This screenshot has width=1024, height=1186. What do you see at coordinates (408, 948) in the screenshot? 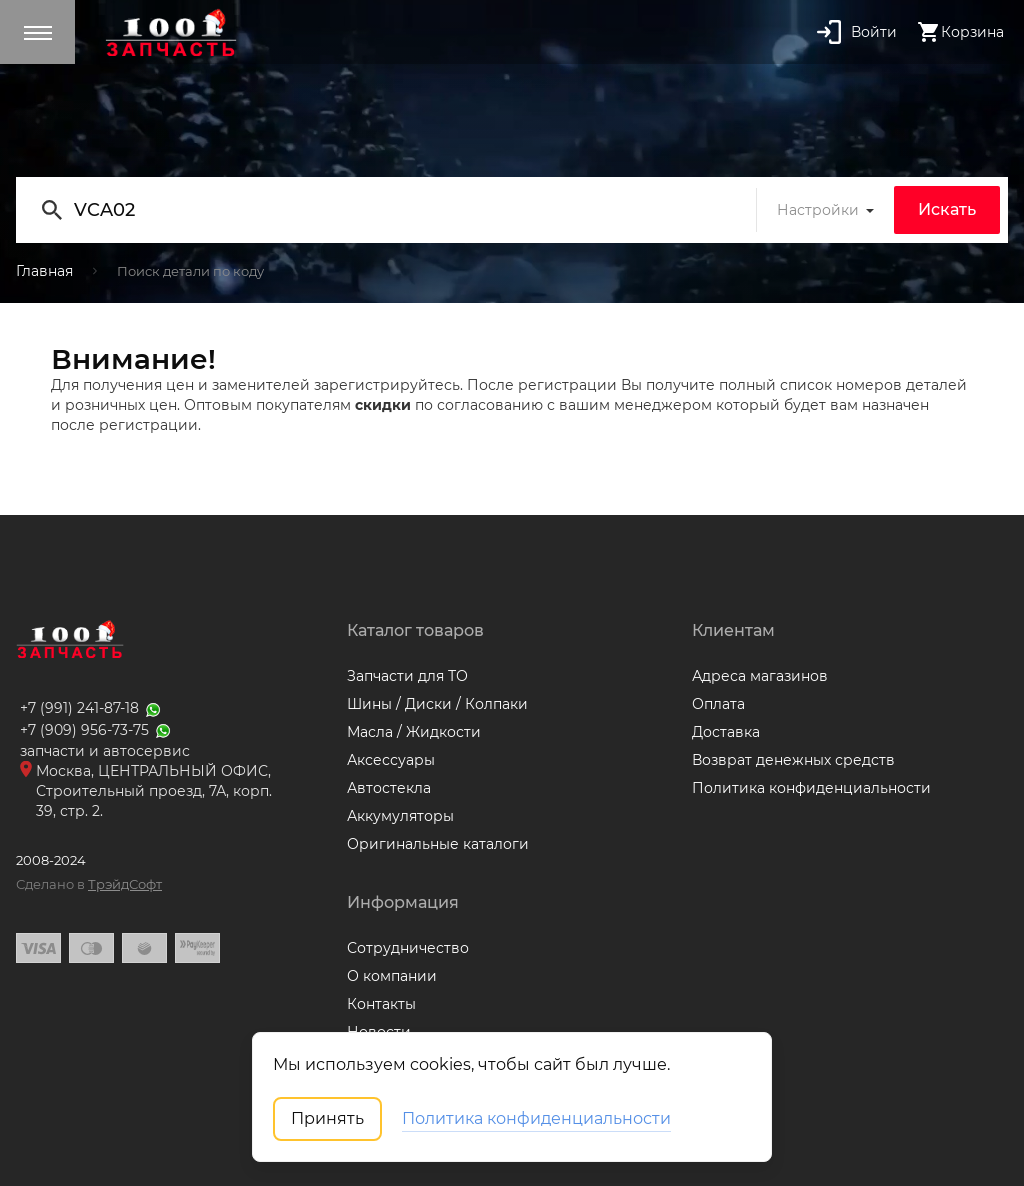
I see `Сотрудничество` at bounding box center [408, 948].